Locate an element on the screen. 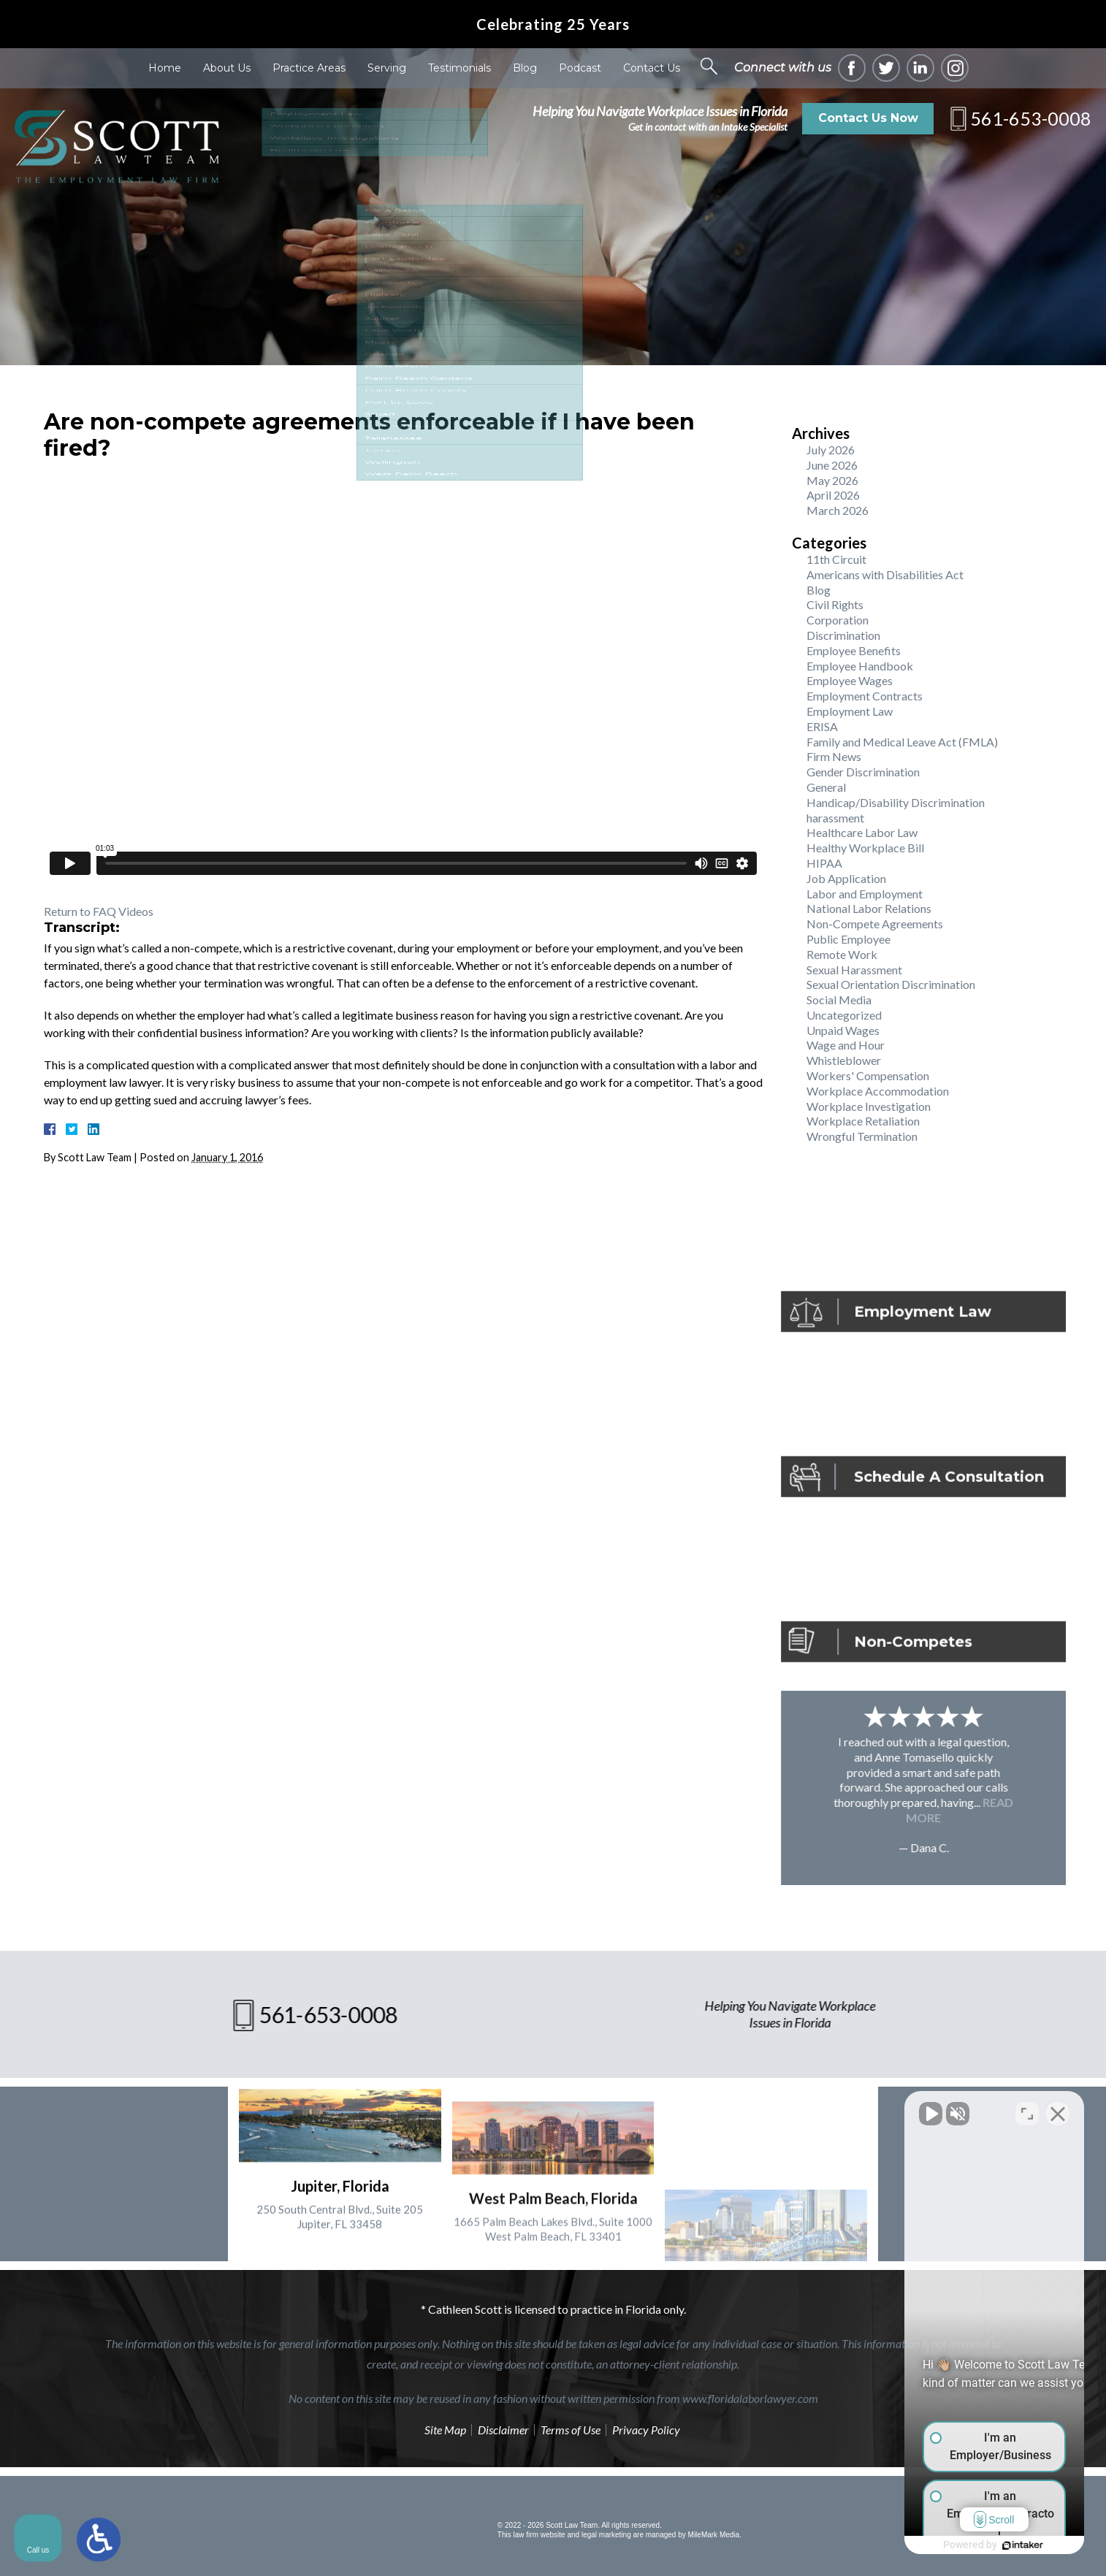 The image size is (1106, 2576). April 2026 is located at coordinates (833, 495).